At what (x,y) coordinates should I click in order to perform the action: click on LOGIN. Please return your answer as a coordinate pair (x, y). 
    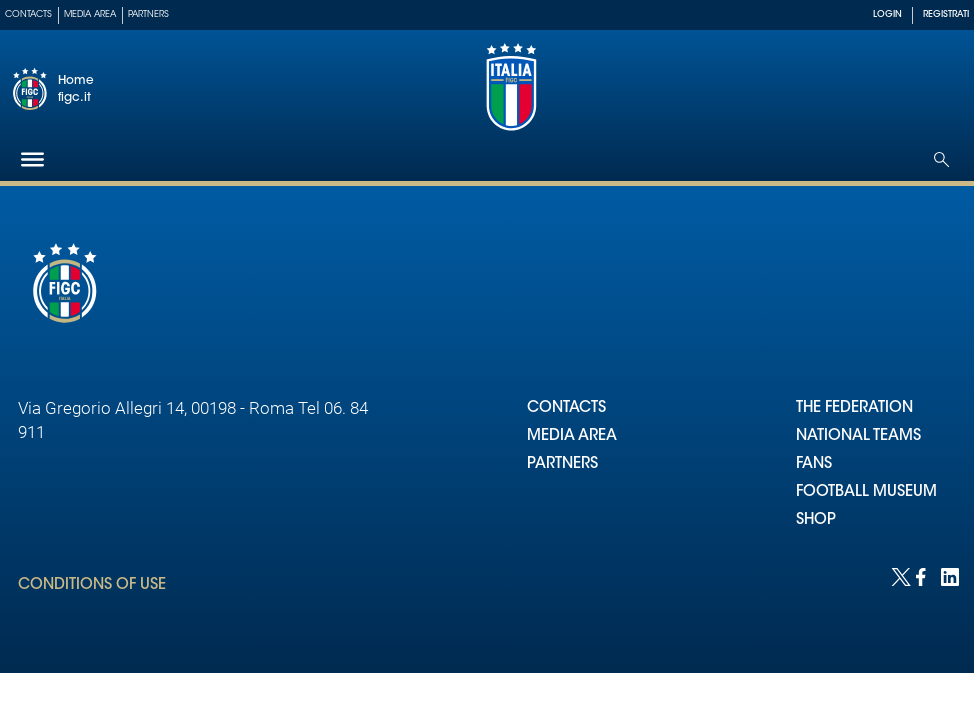
    Looking at the image, I should click on (887, 14).